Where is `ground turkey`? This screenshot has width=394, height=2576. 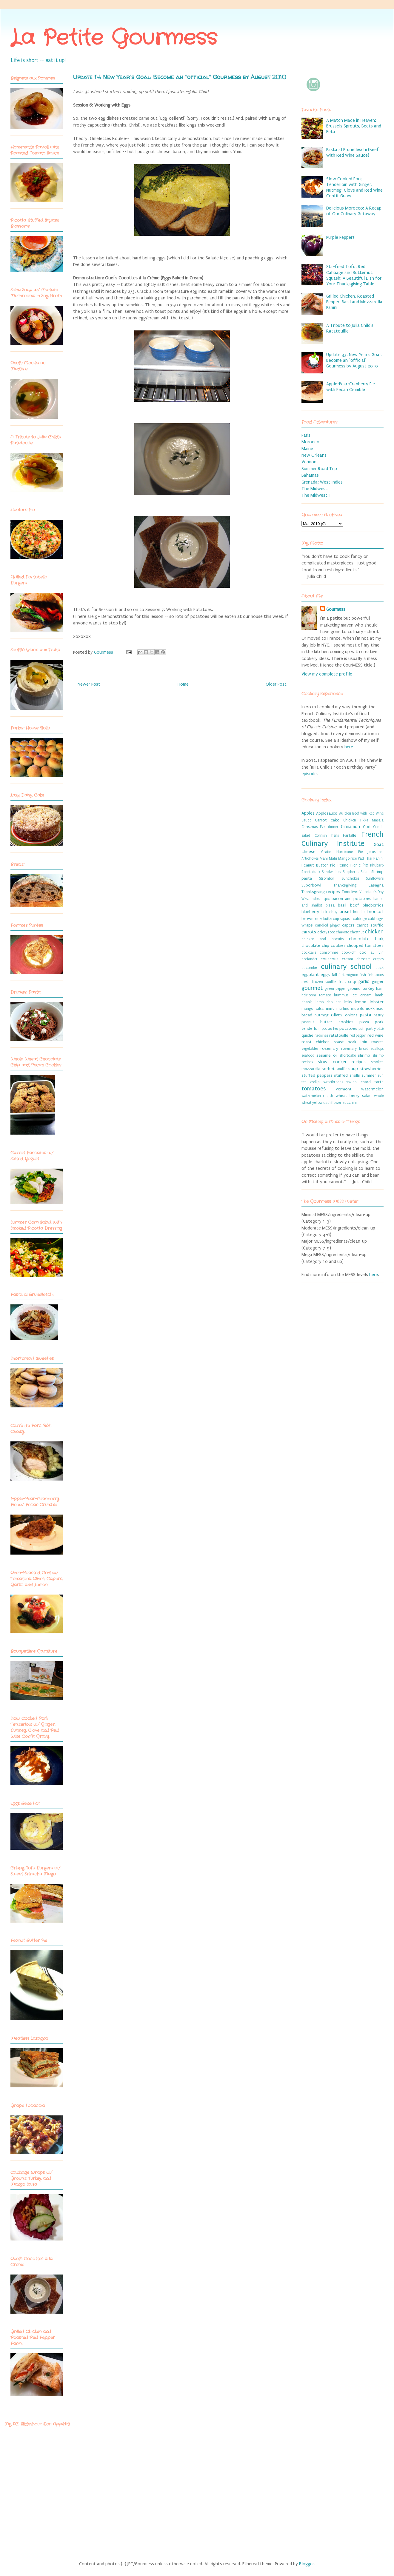 ground turkey is located at coordinates (360, 988).